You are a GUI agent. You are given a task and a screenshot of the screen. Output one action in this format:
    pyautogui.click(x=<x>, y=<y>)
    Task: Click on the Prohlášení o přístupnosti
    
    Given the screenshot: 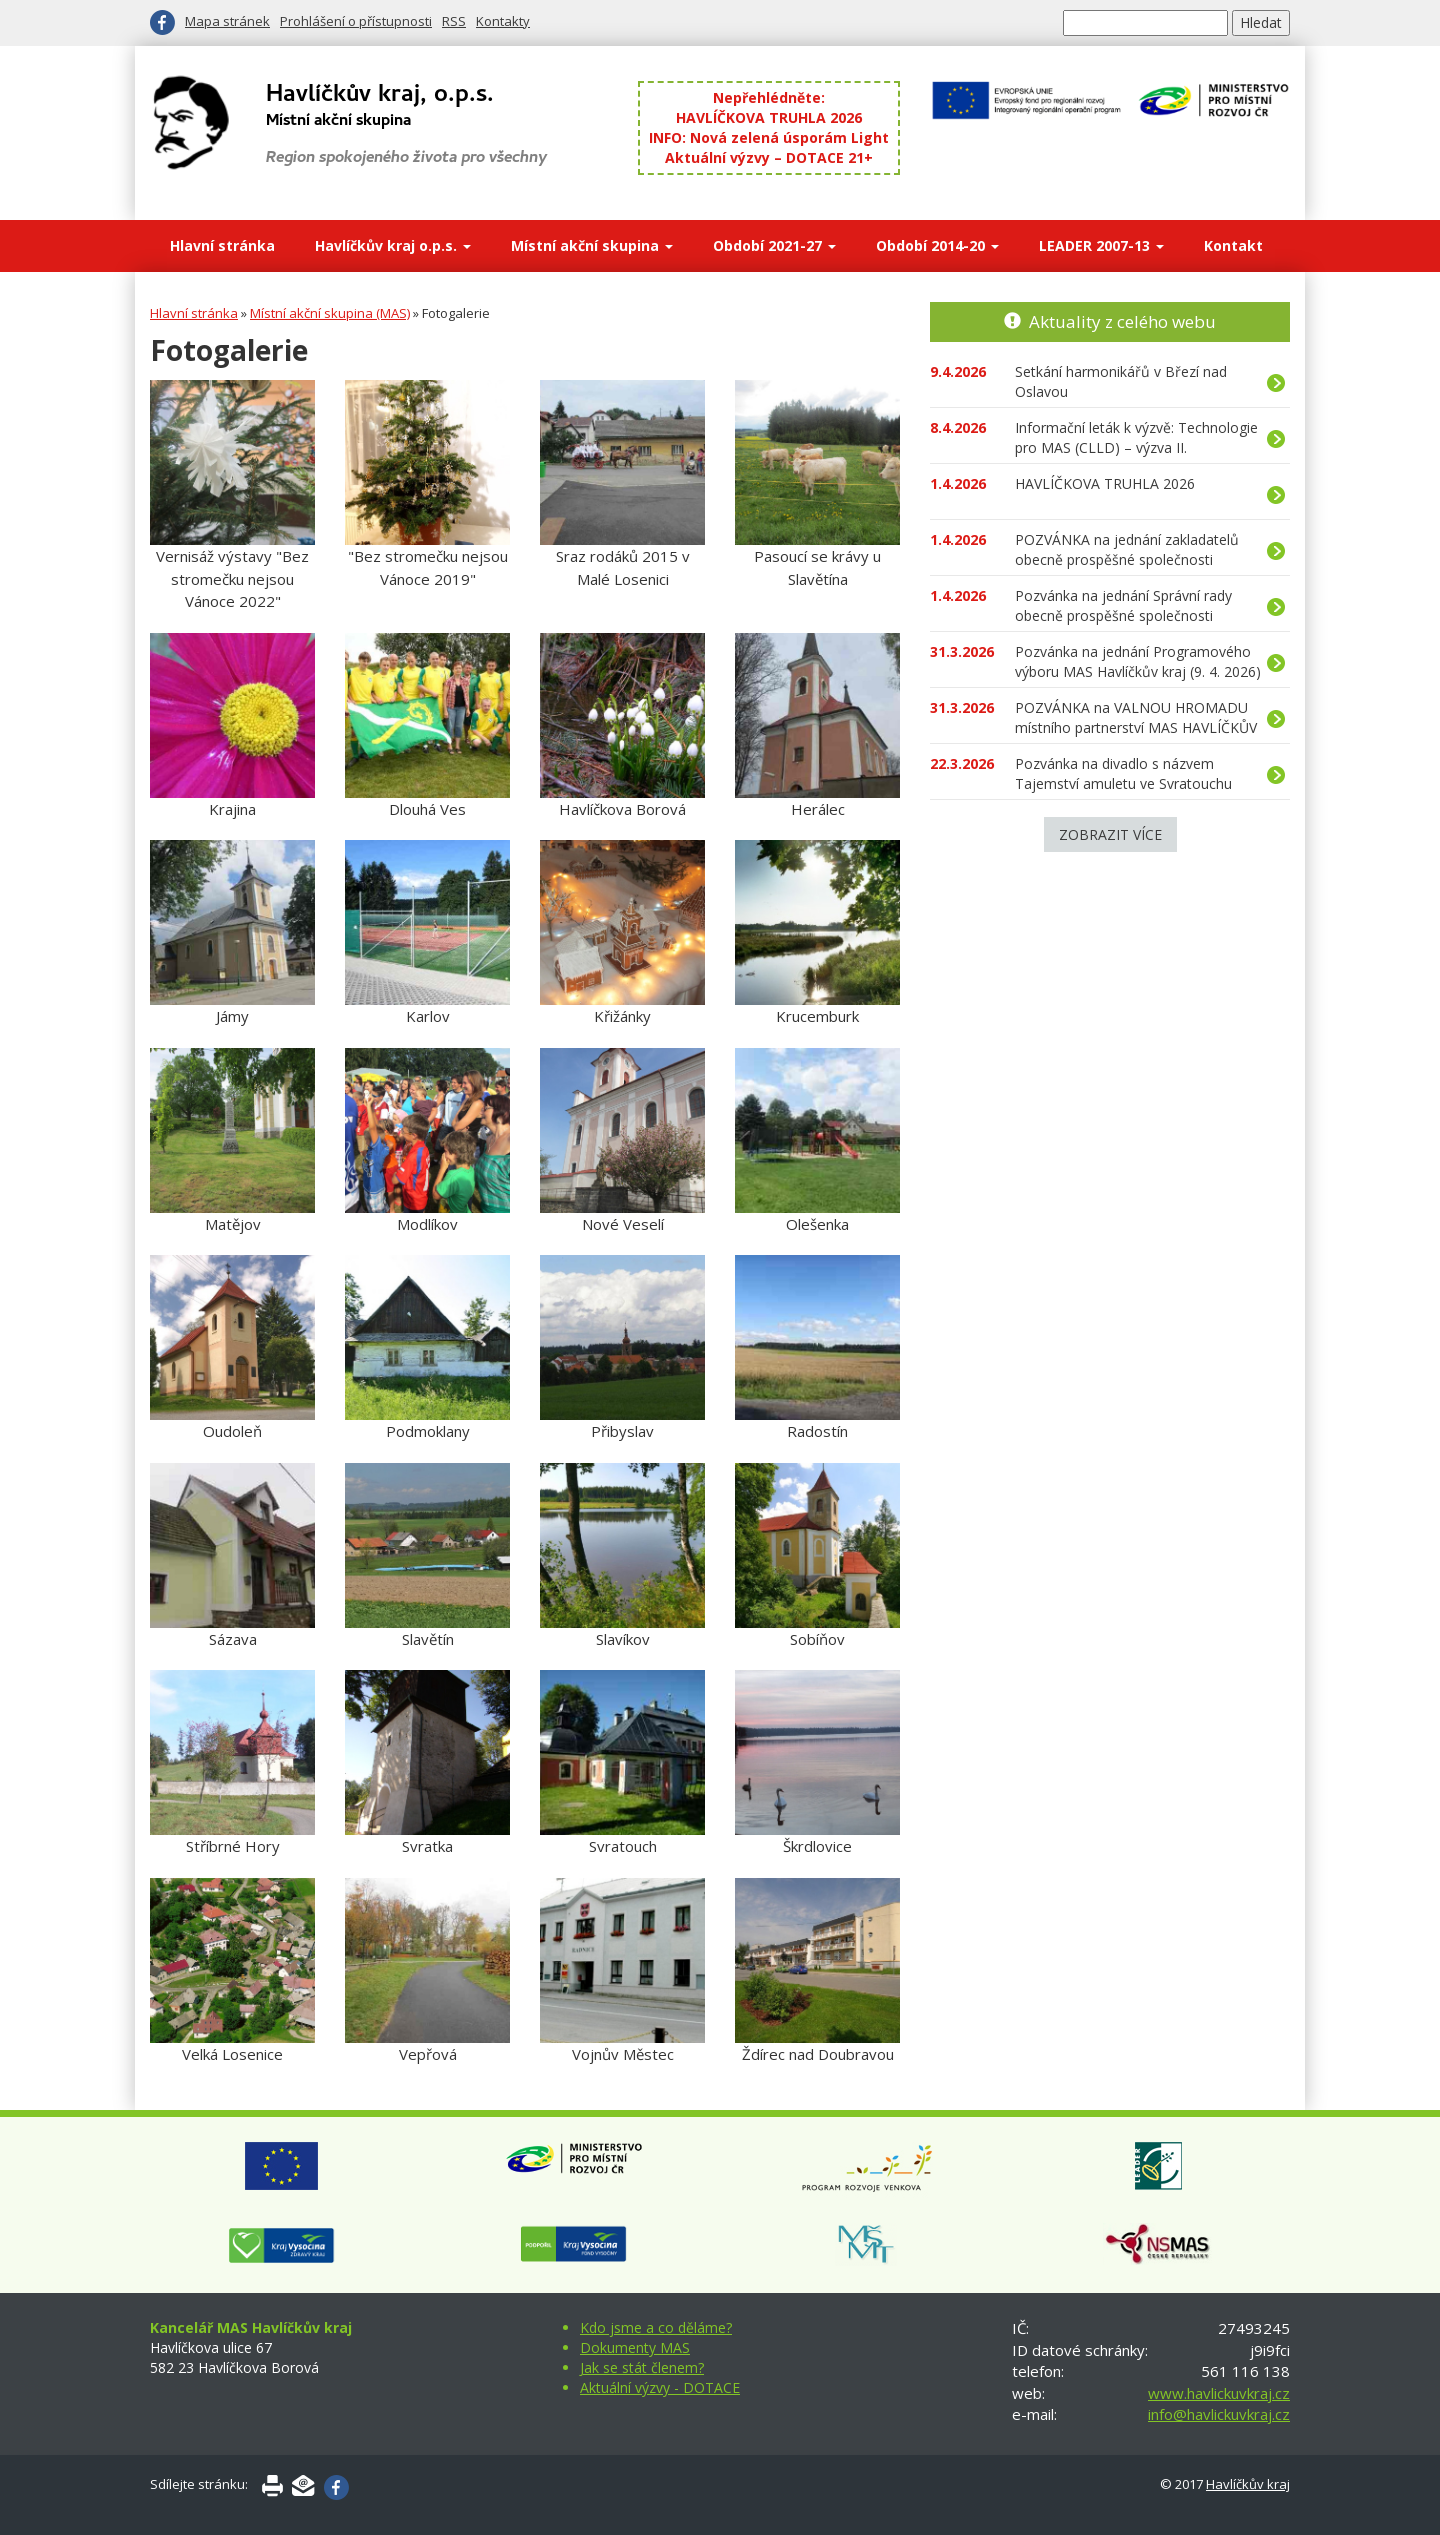 What is the action you would take?
    pyautogui.click(x=356, y=21)
    